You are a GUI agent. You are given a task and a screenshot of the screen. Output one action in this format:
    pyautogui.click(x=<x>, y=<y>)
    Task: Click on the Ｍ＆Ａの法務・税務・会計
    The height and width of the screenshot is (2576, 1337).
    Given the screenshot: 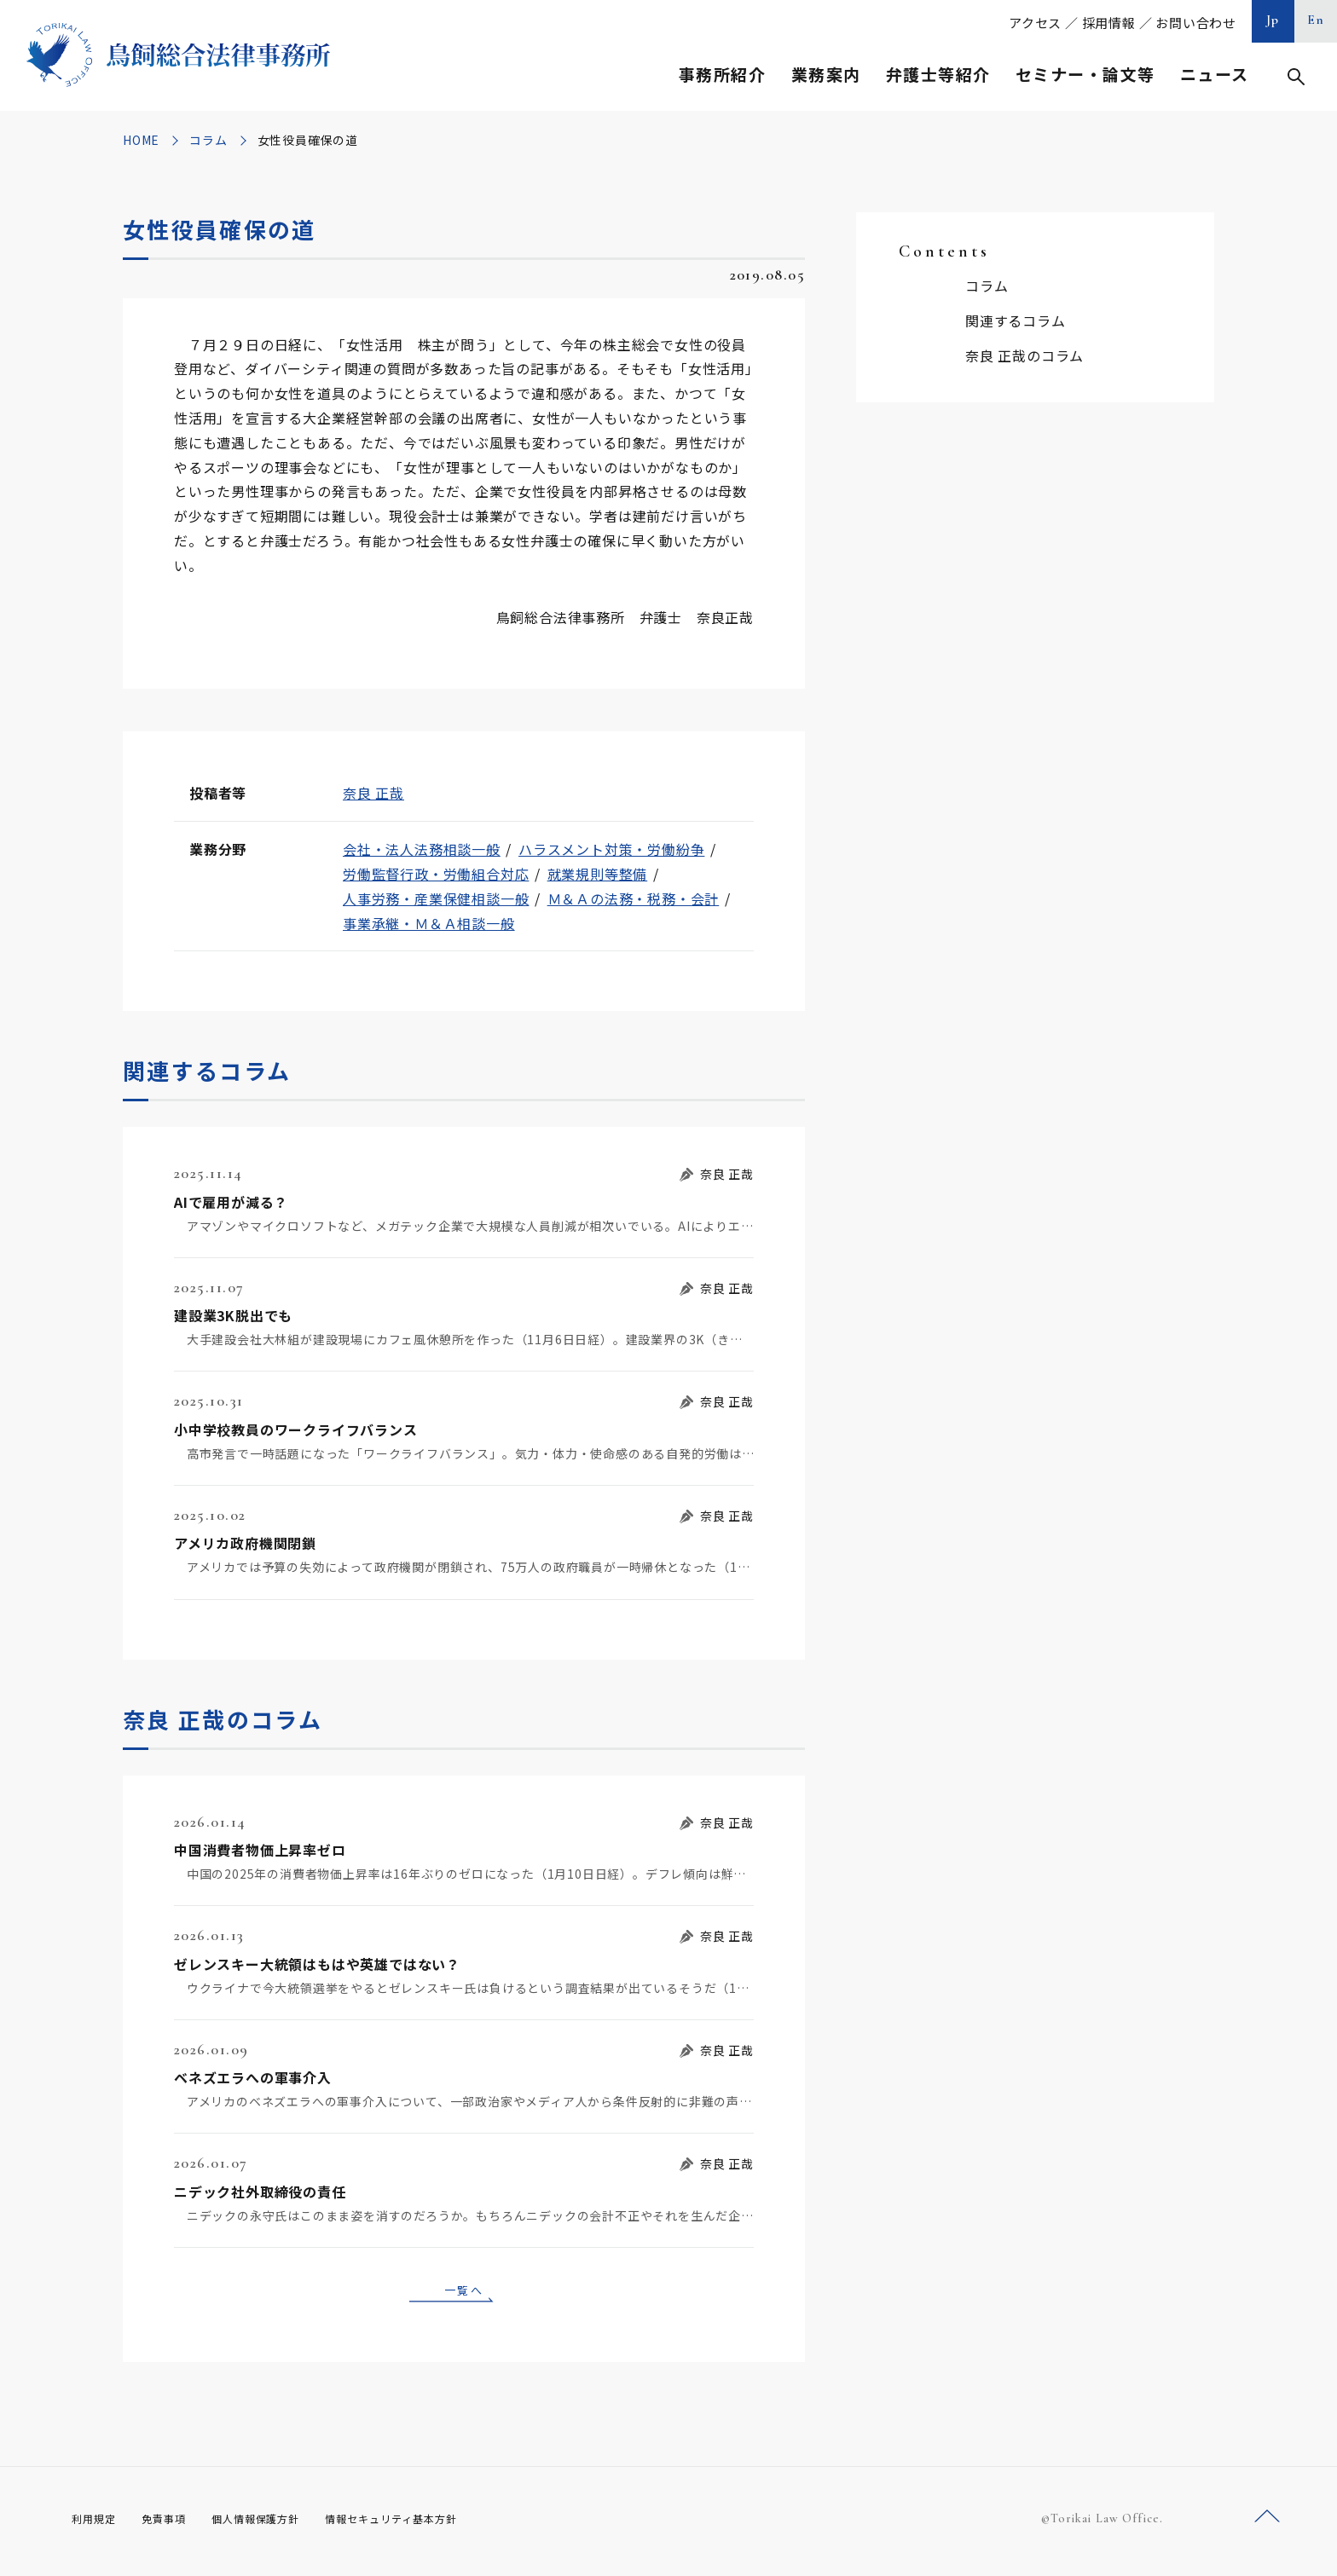 What is the action you would take?
    pyautogui.click(x=633, y=898)
    